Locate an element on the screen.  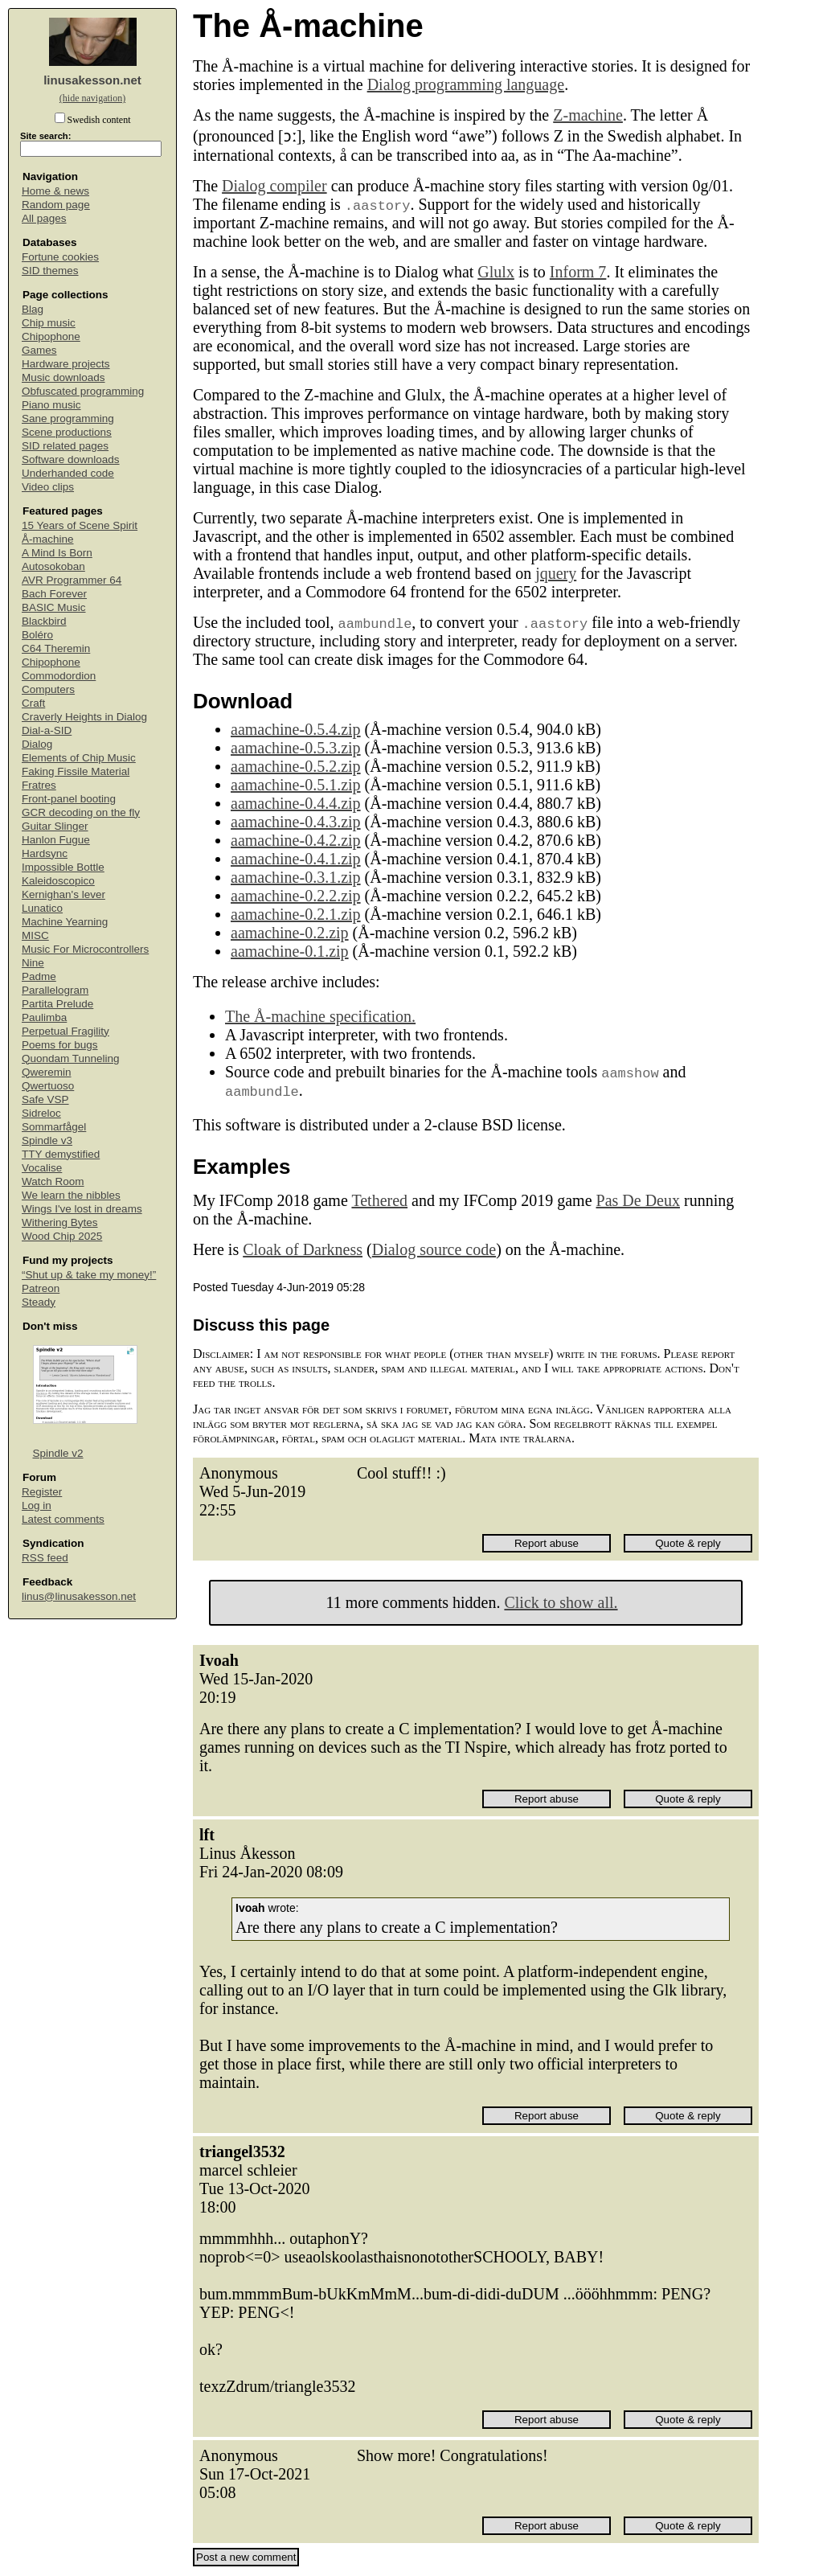
Vocalise is located at coordinates (42, 1168).